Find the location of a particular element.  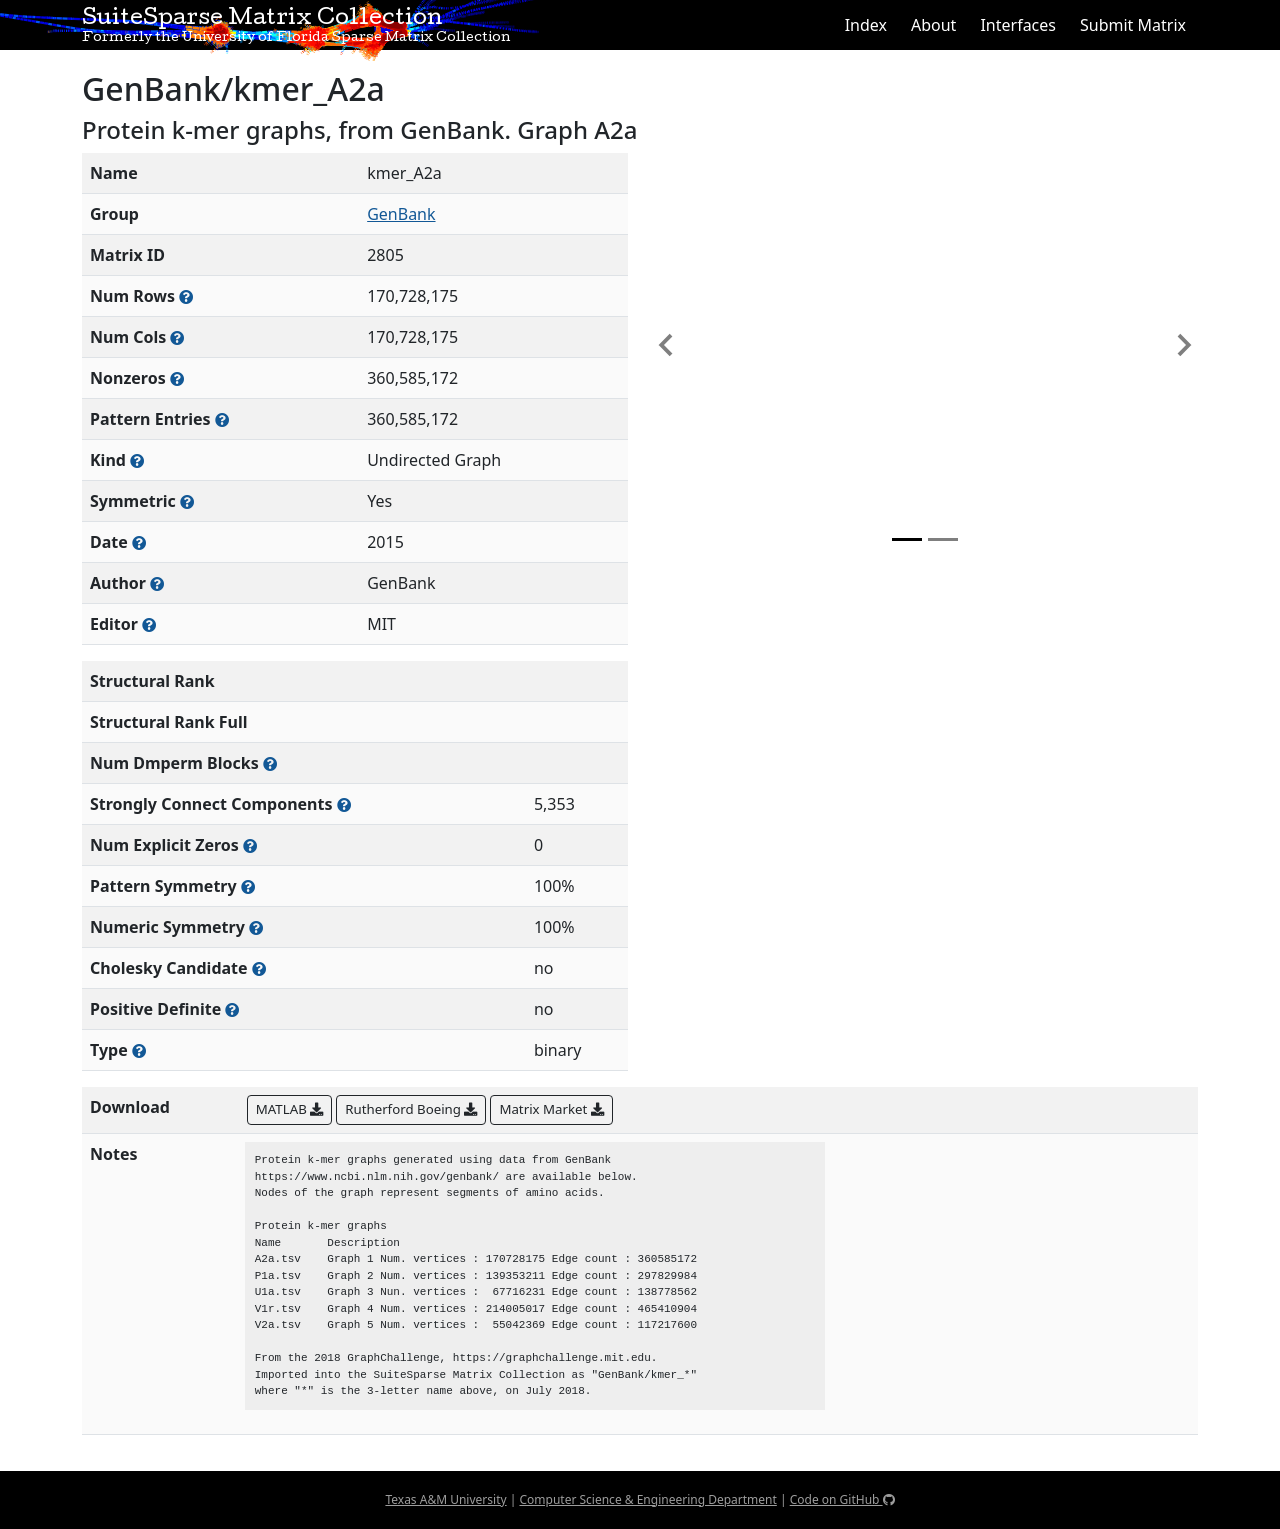

[Number of blocks obtained from the Dulmage-Mendelsohn decomposition] is located at coordinates (270, 763).